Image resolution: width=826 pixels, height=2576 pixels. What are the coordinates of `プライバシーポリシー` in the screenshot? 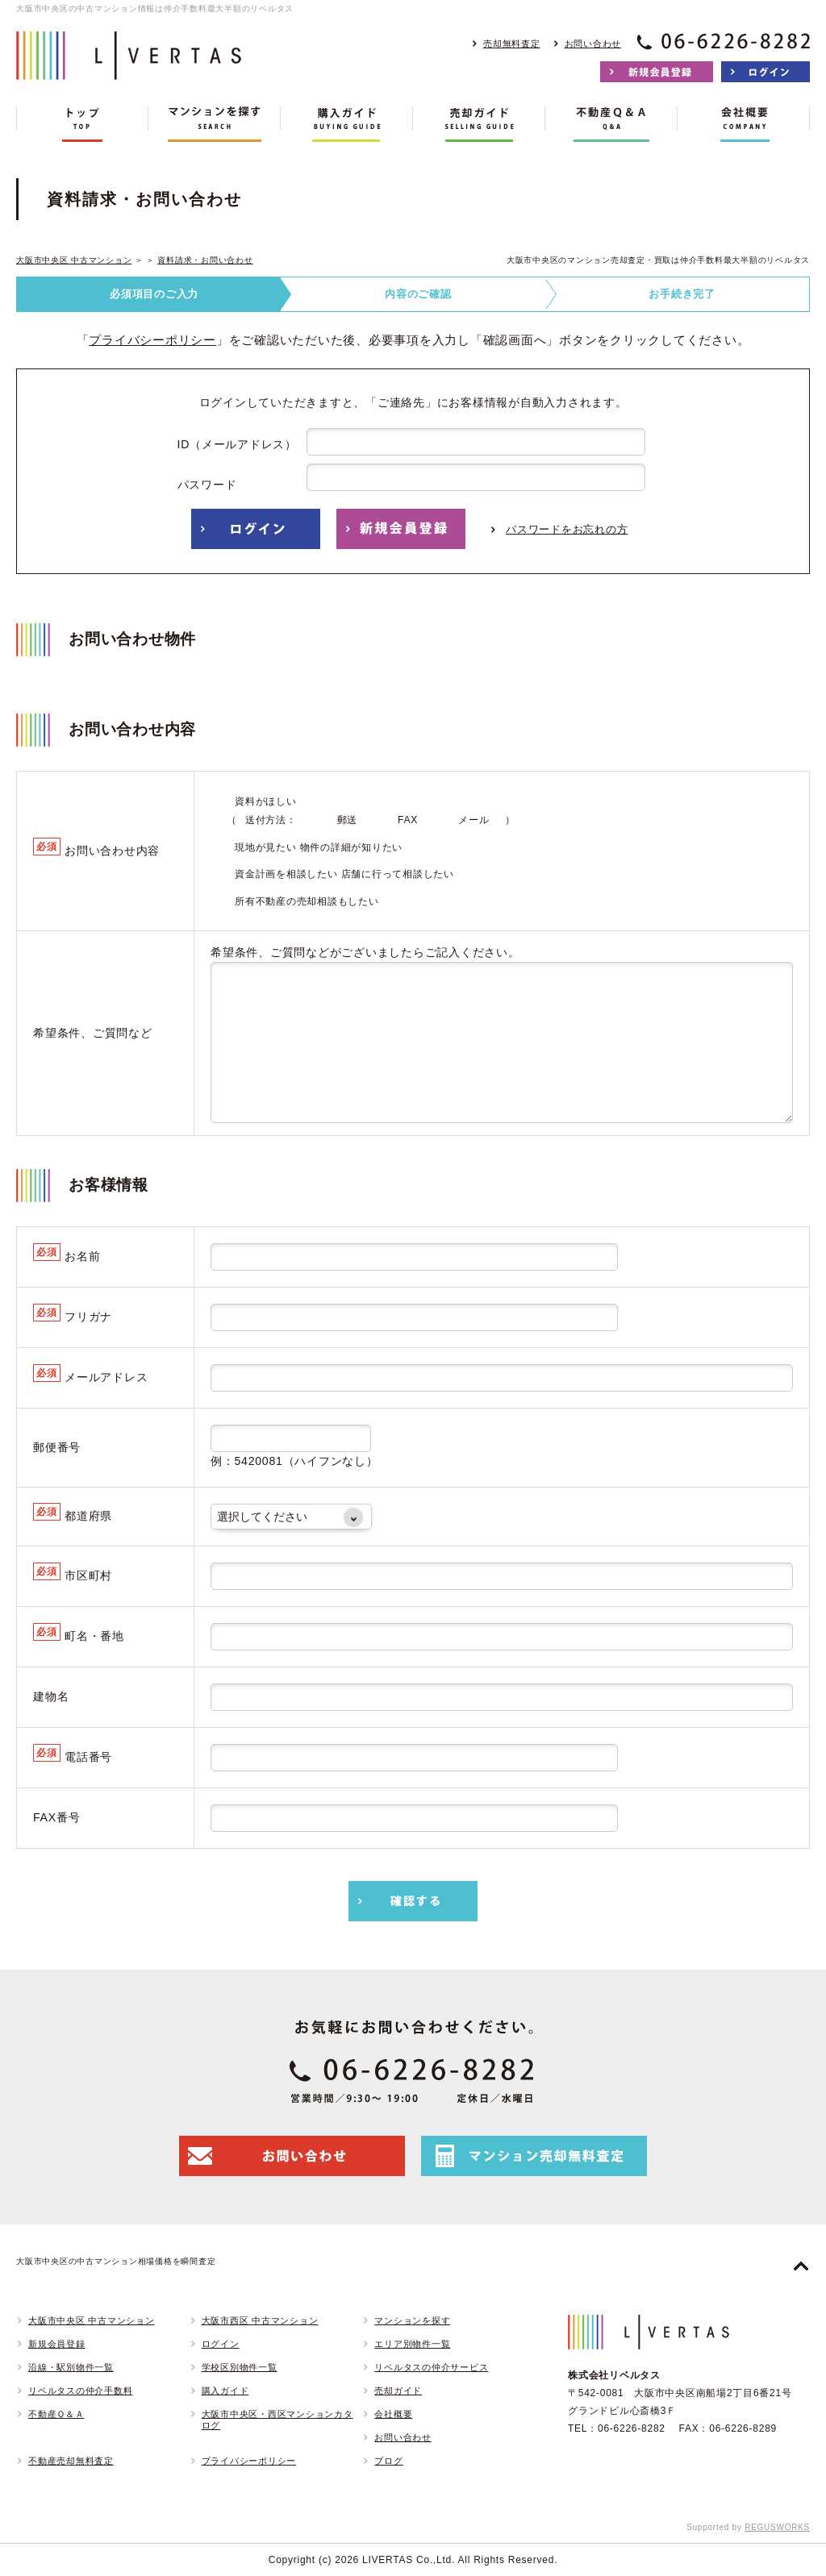 It's located at (152, 340).